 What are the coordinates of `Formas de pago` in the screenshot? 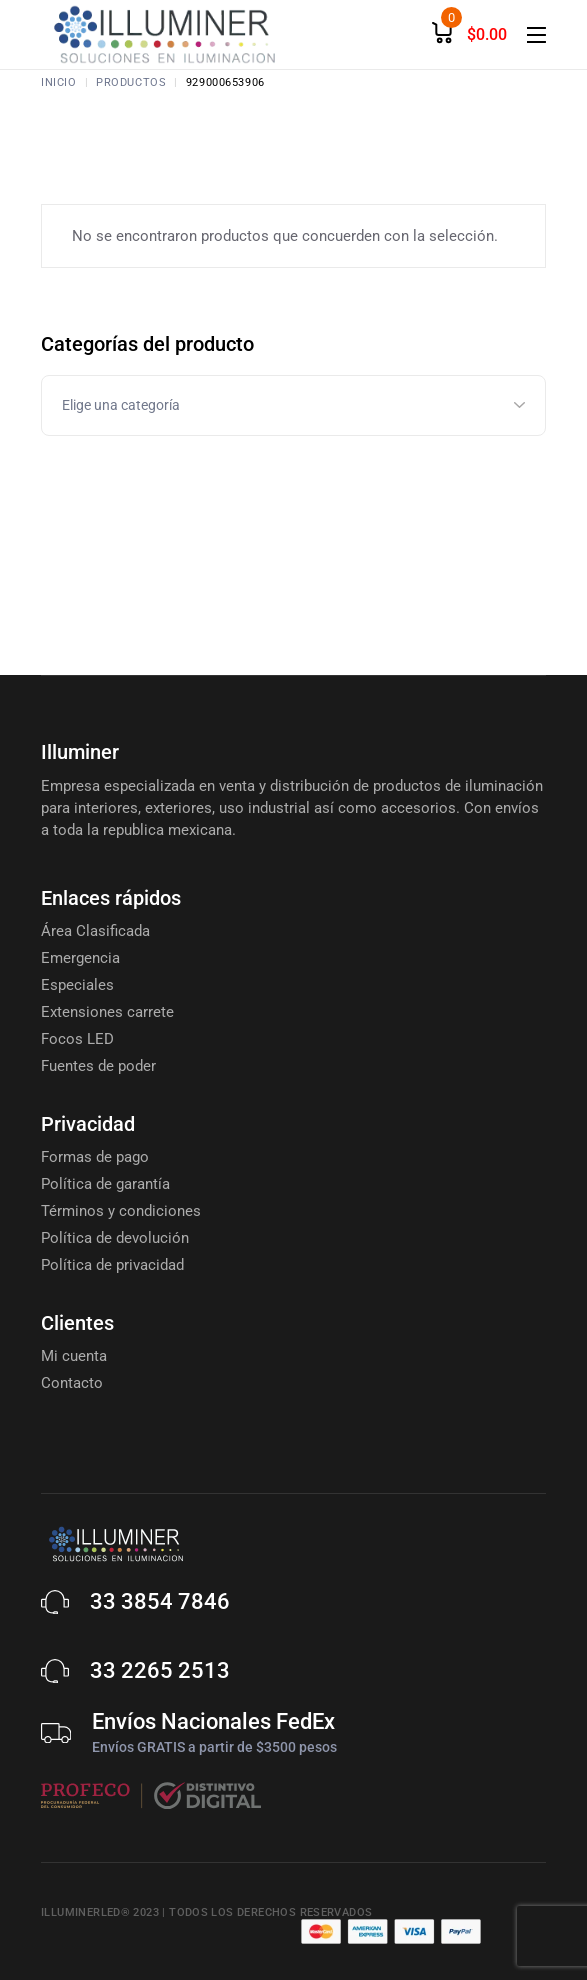 It's located at (95, 1157).